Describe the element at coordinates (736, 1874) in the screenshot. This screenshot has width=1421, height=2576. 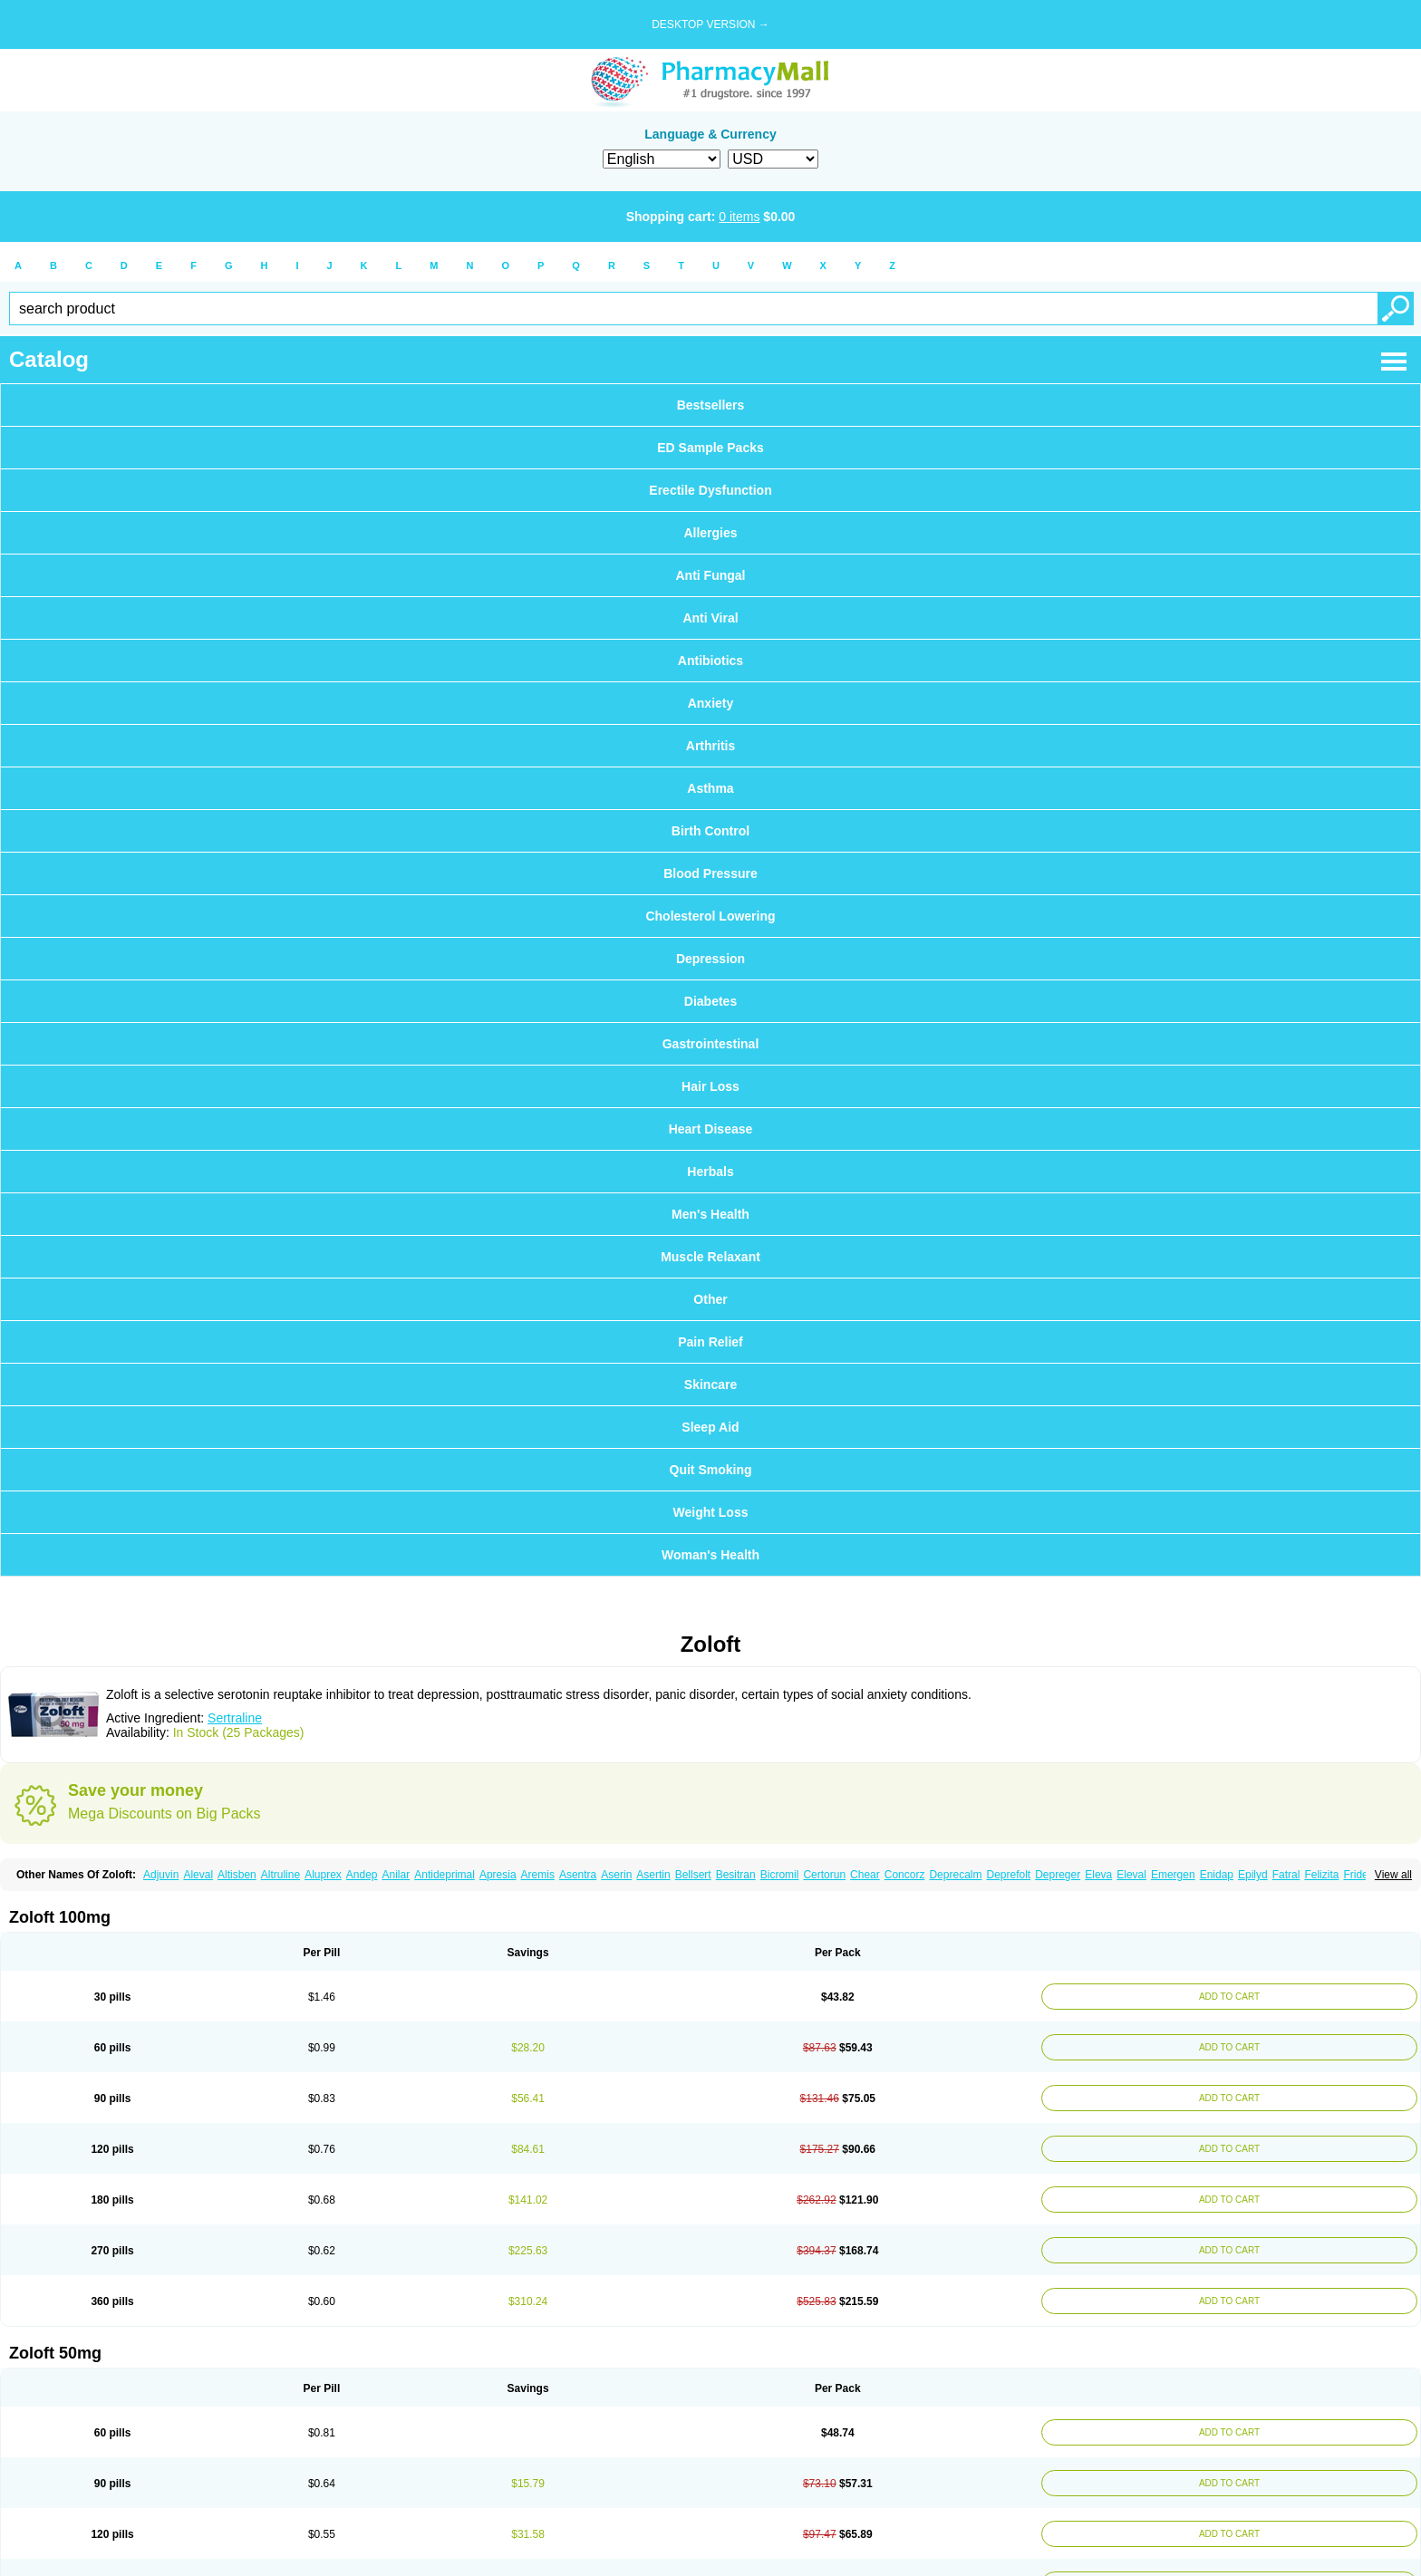
I see `Besitran` at that location.